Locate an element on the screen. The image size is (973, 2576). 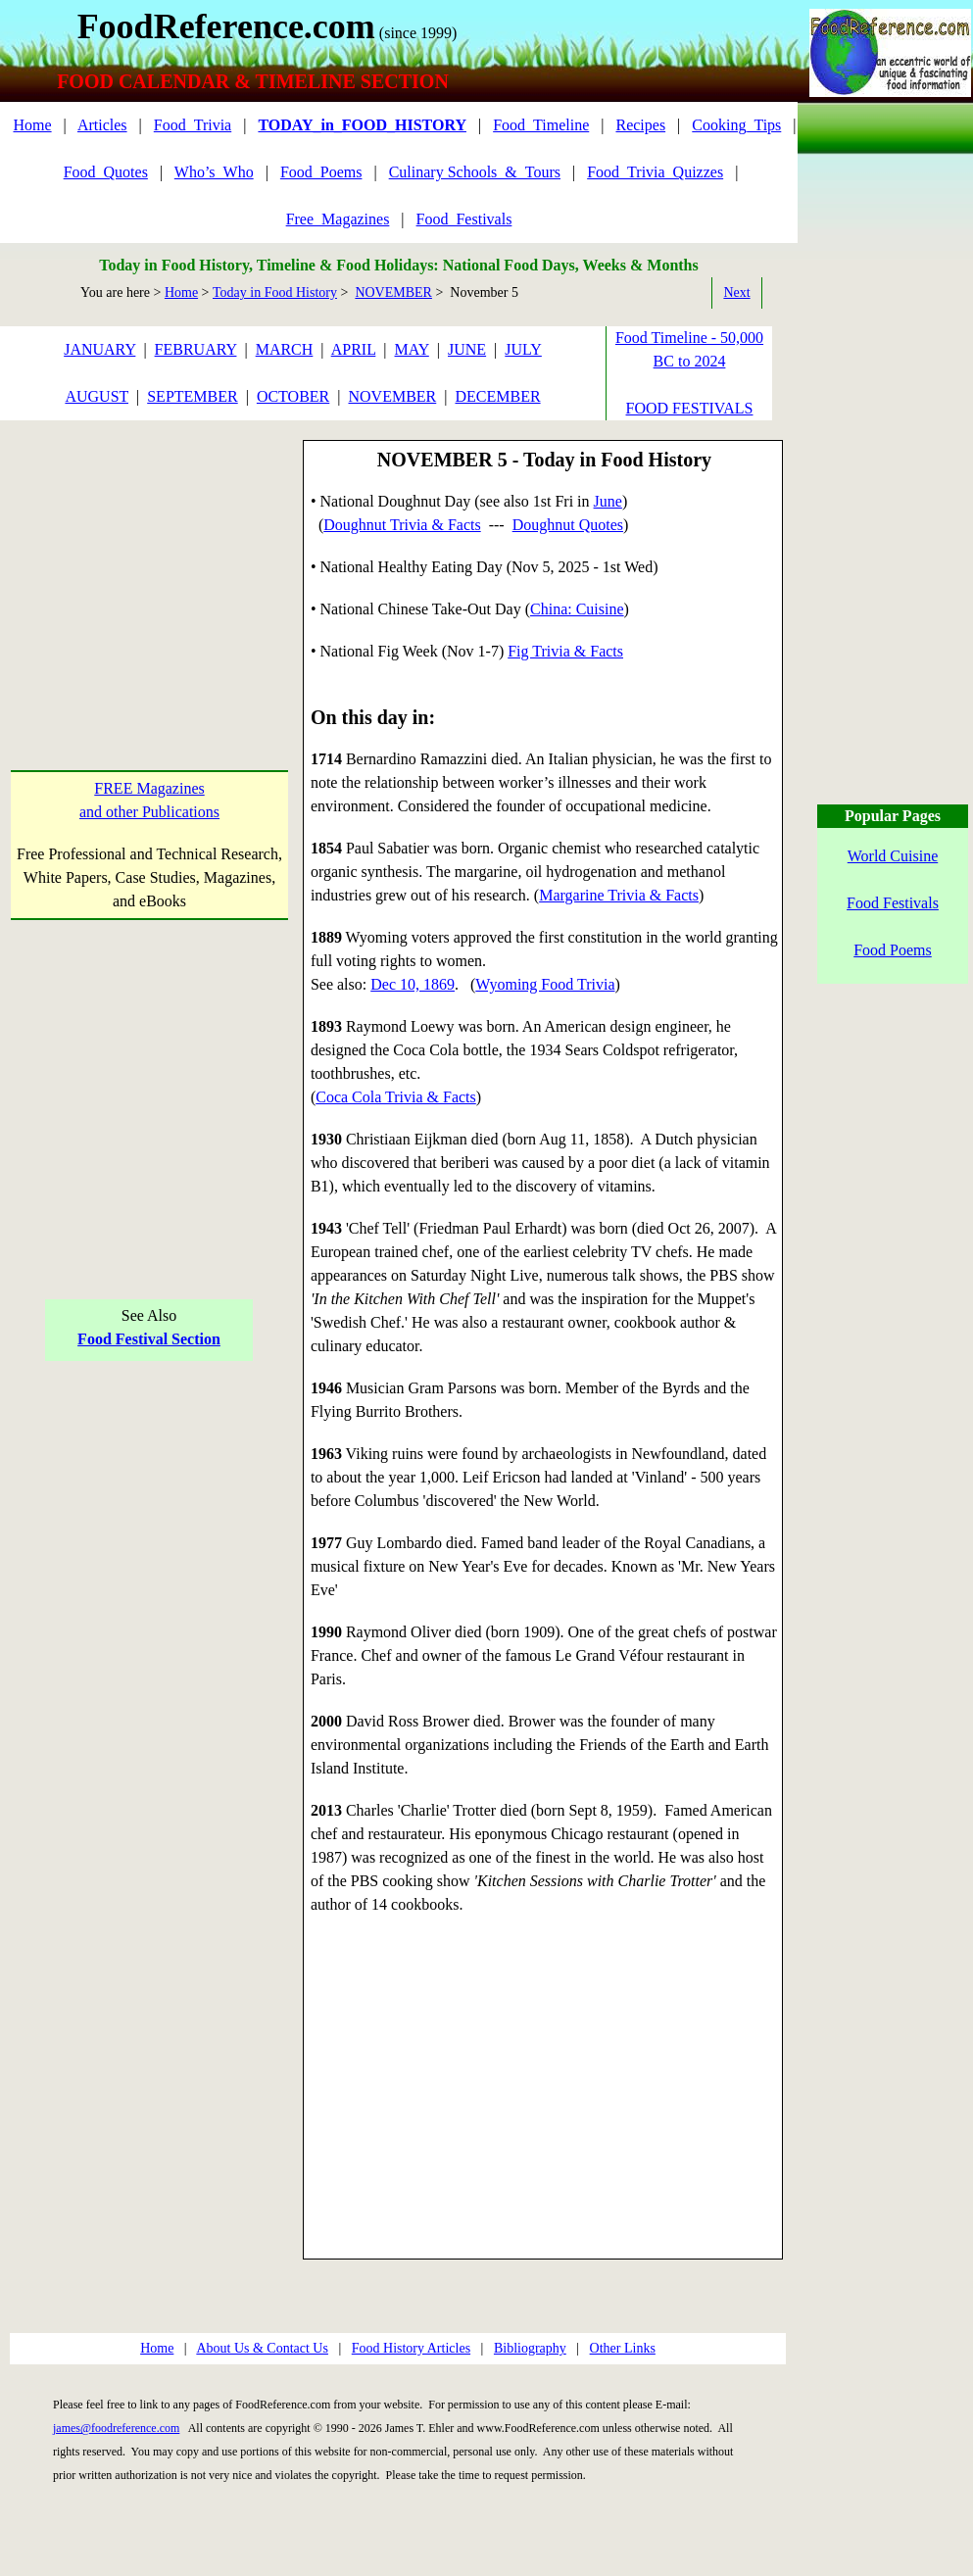
Coca Cola Trivia & Facts is located at coordinates (396, 1097).